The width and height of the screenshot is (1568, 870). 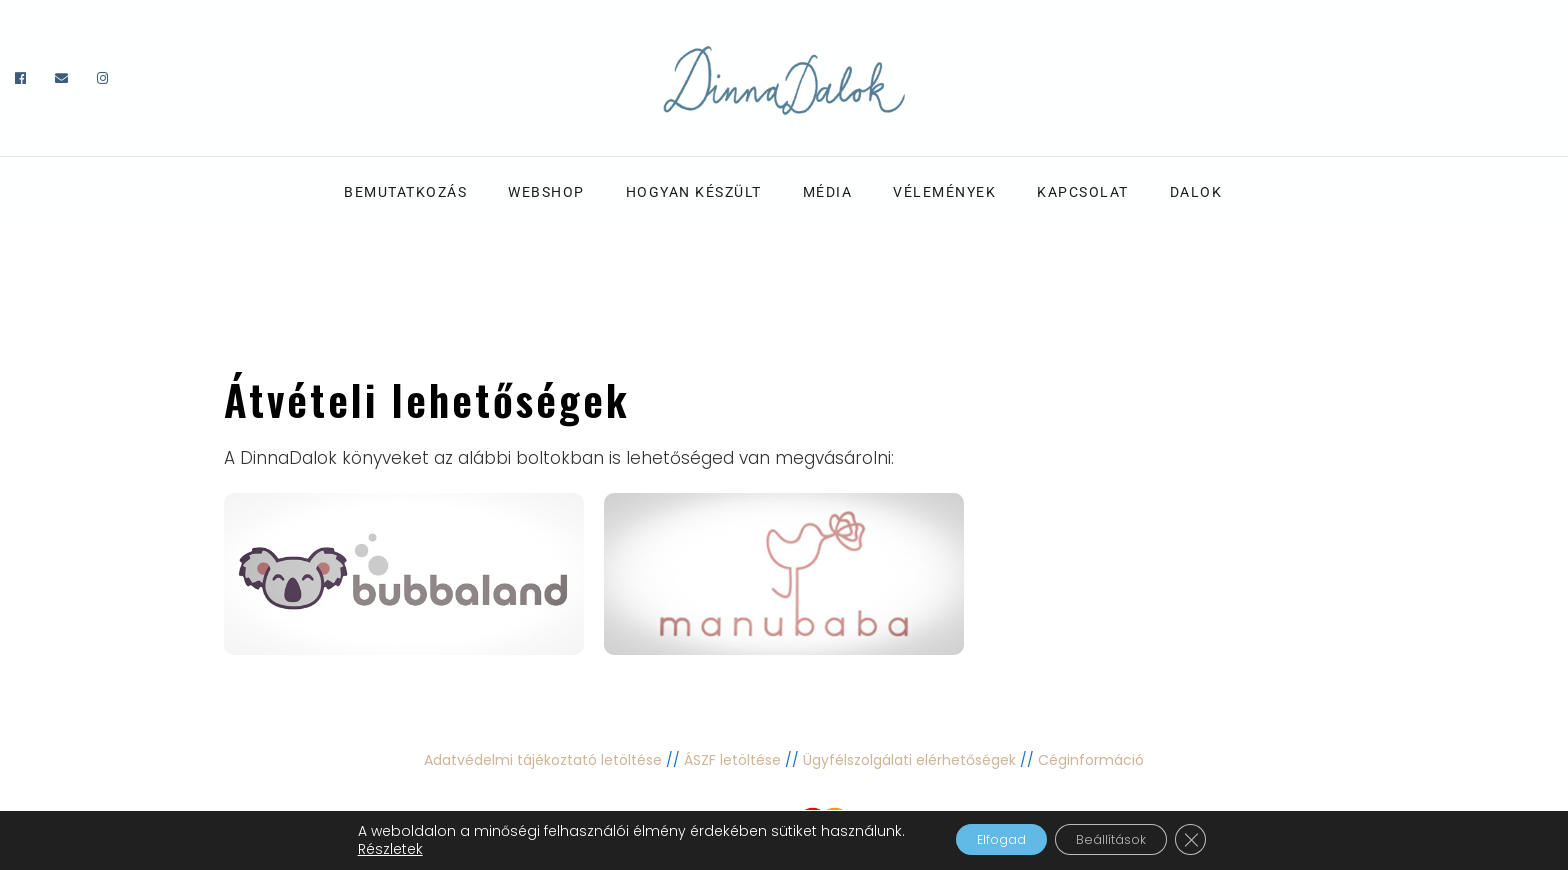 What do you see at coordinates (732, 760) in the screenshot?
I see `ÁSZF letöltése` at bounding box center [732, 760].